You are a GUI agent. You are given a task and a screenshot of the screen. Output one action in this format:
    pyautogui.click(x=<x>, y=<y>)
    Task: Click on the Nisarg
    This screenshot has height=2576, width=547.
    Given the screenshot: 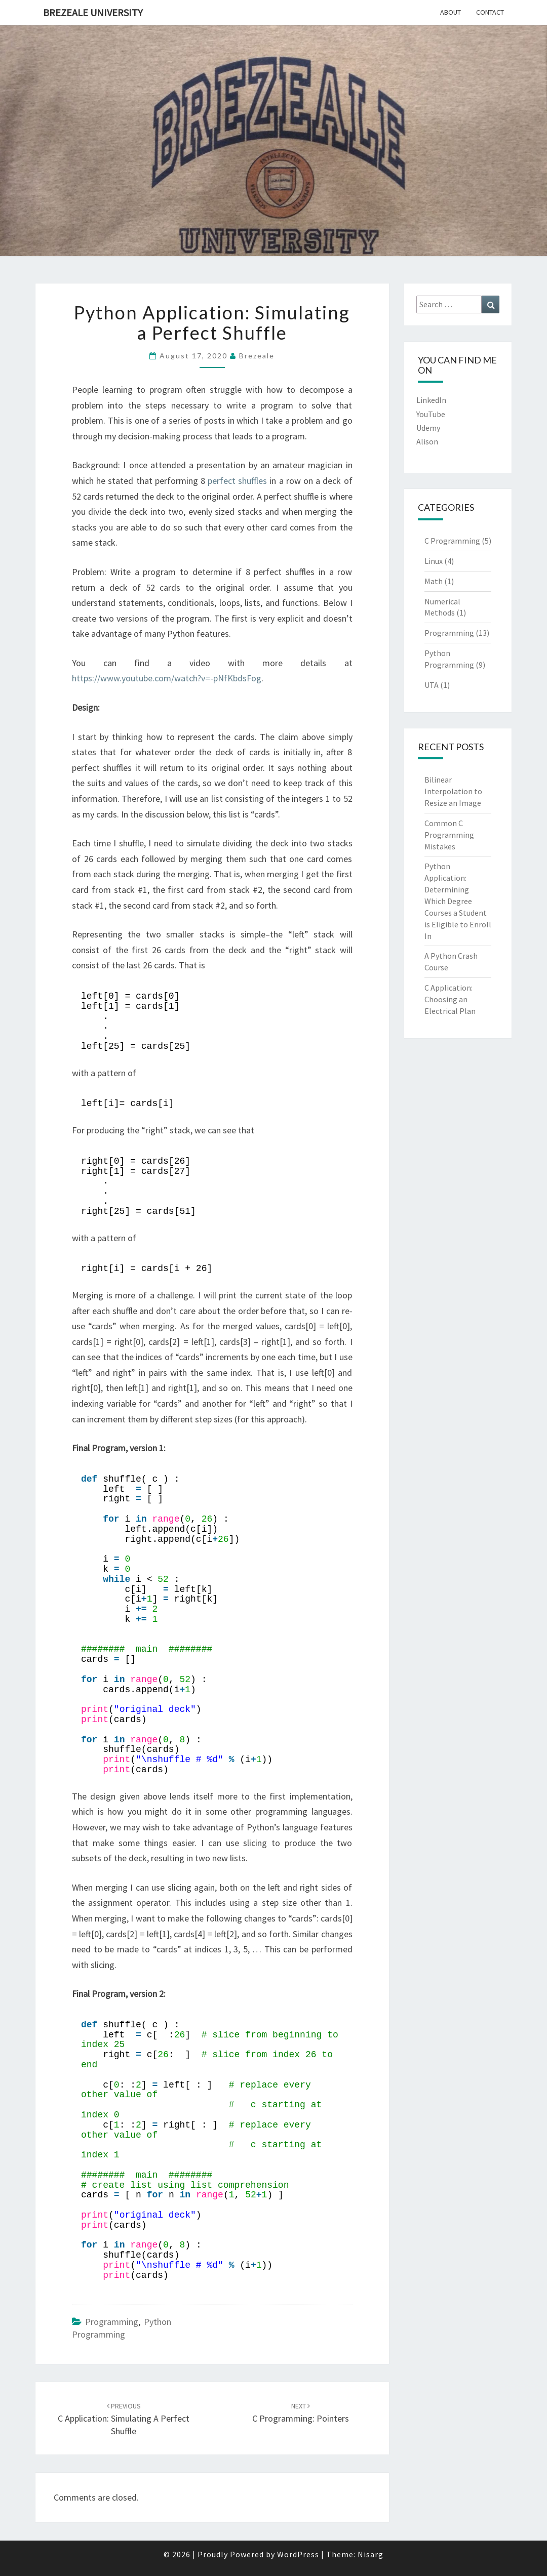 What is the action you would take?
    pyautogui.click(x=370, y=2554)
    